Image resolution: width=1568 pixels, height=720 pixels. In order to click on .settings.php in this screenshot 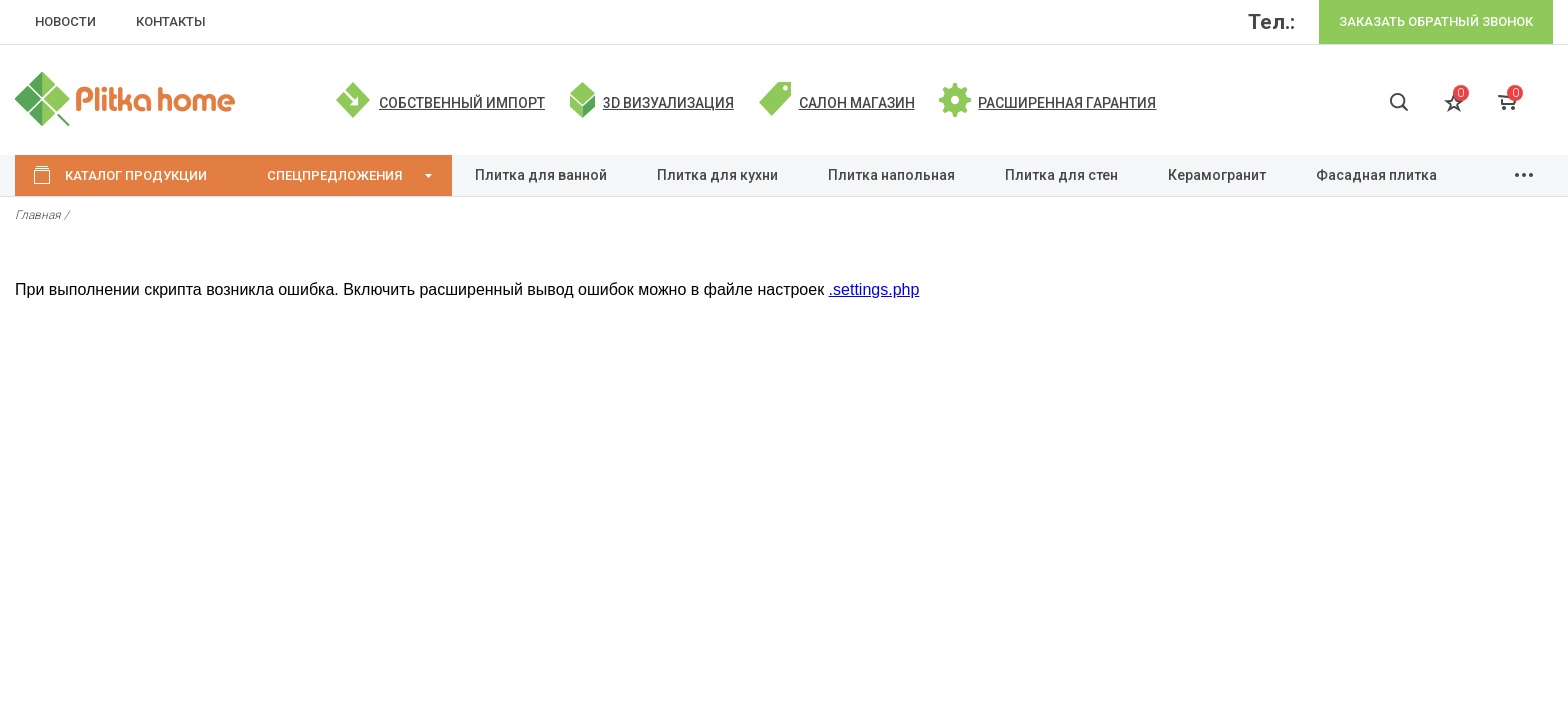, I will do `click(874, 289)`.